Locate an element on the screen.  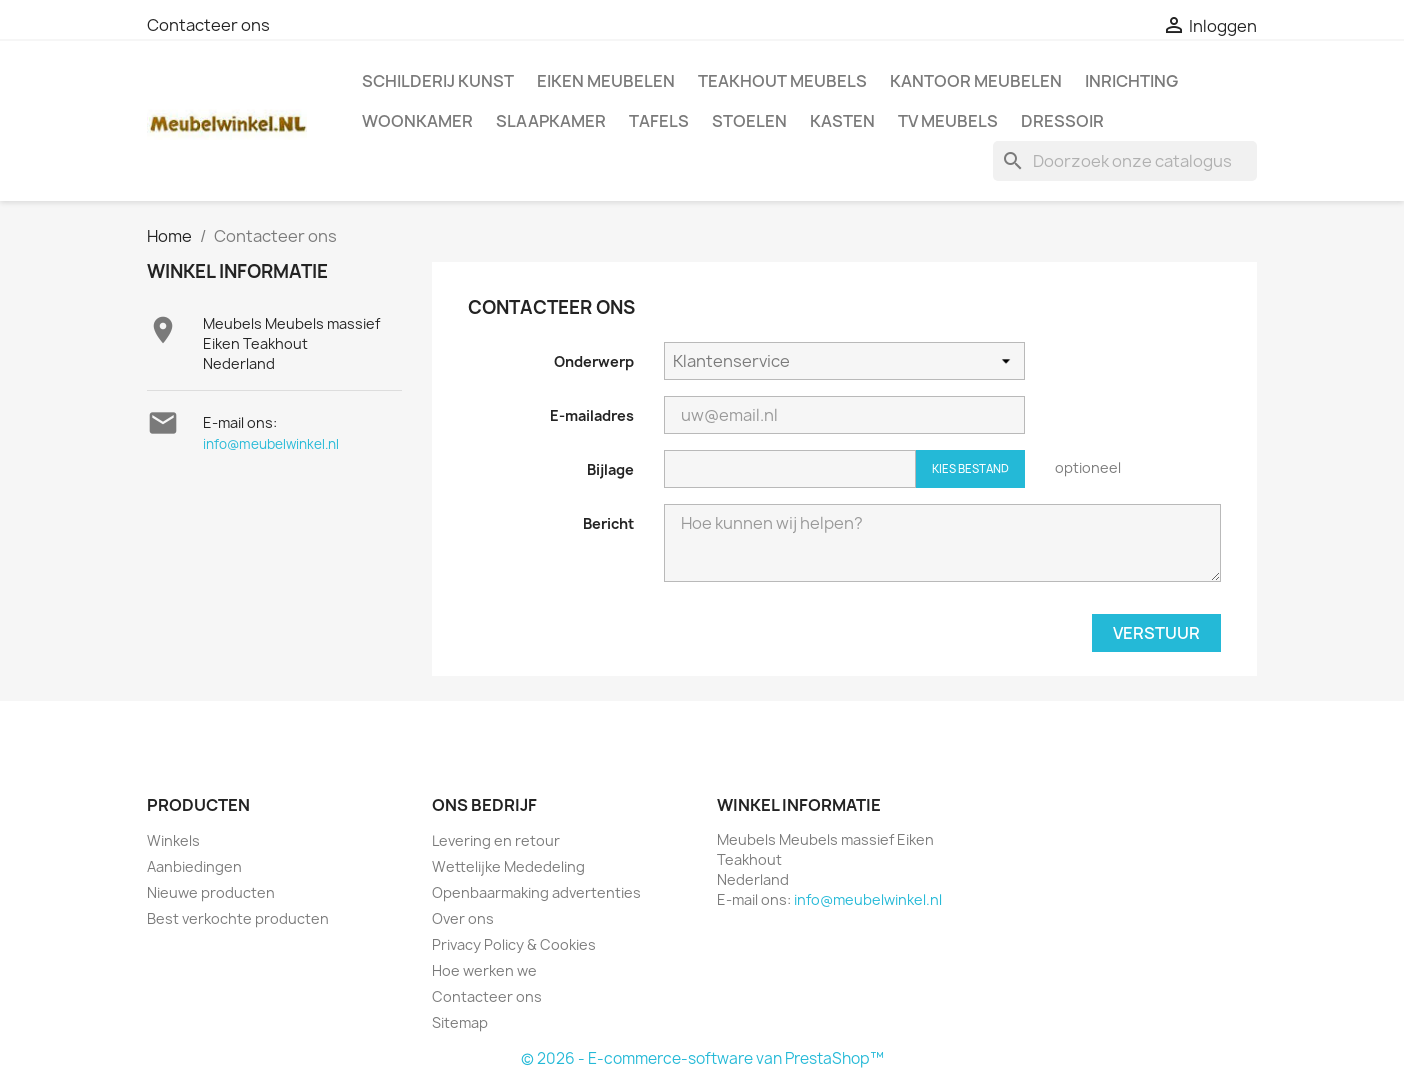
Kasten is located at coordinates (842, 121).